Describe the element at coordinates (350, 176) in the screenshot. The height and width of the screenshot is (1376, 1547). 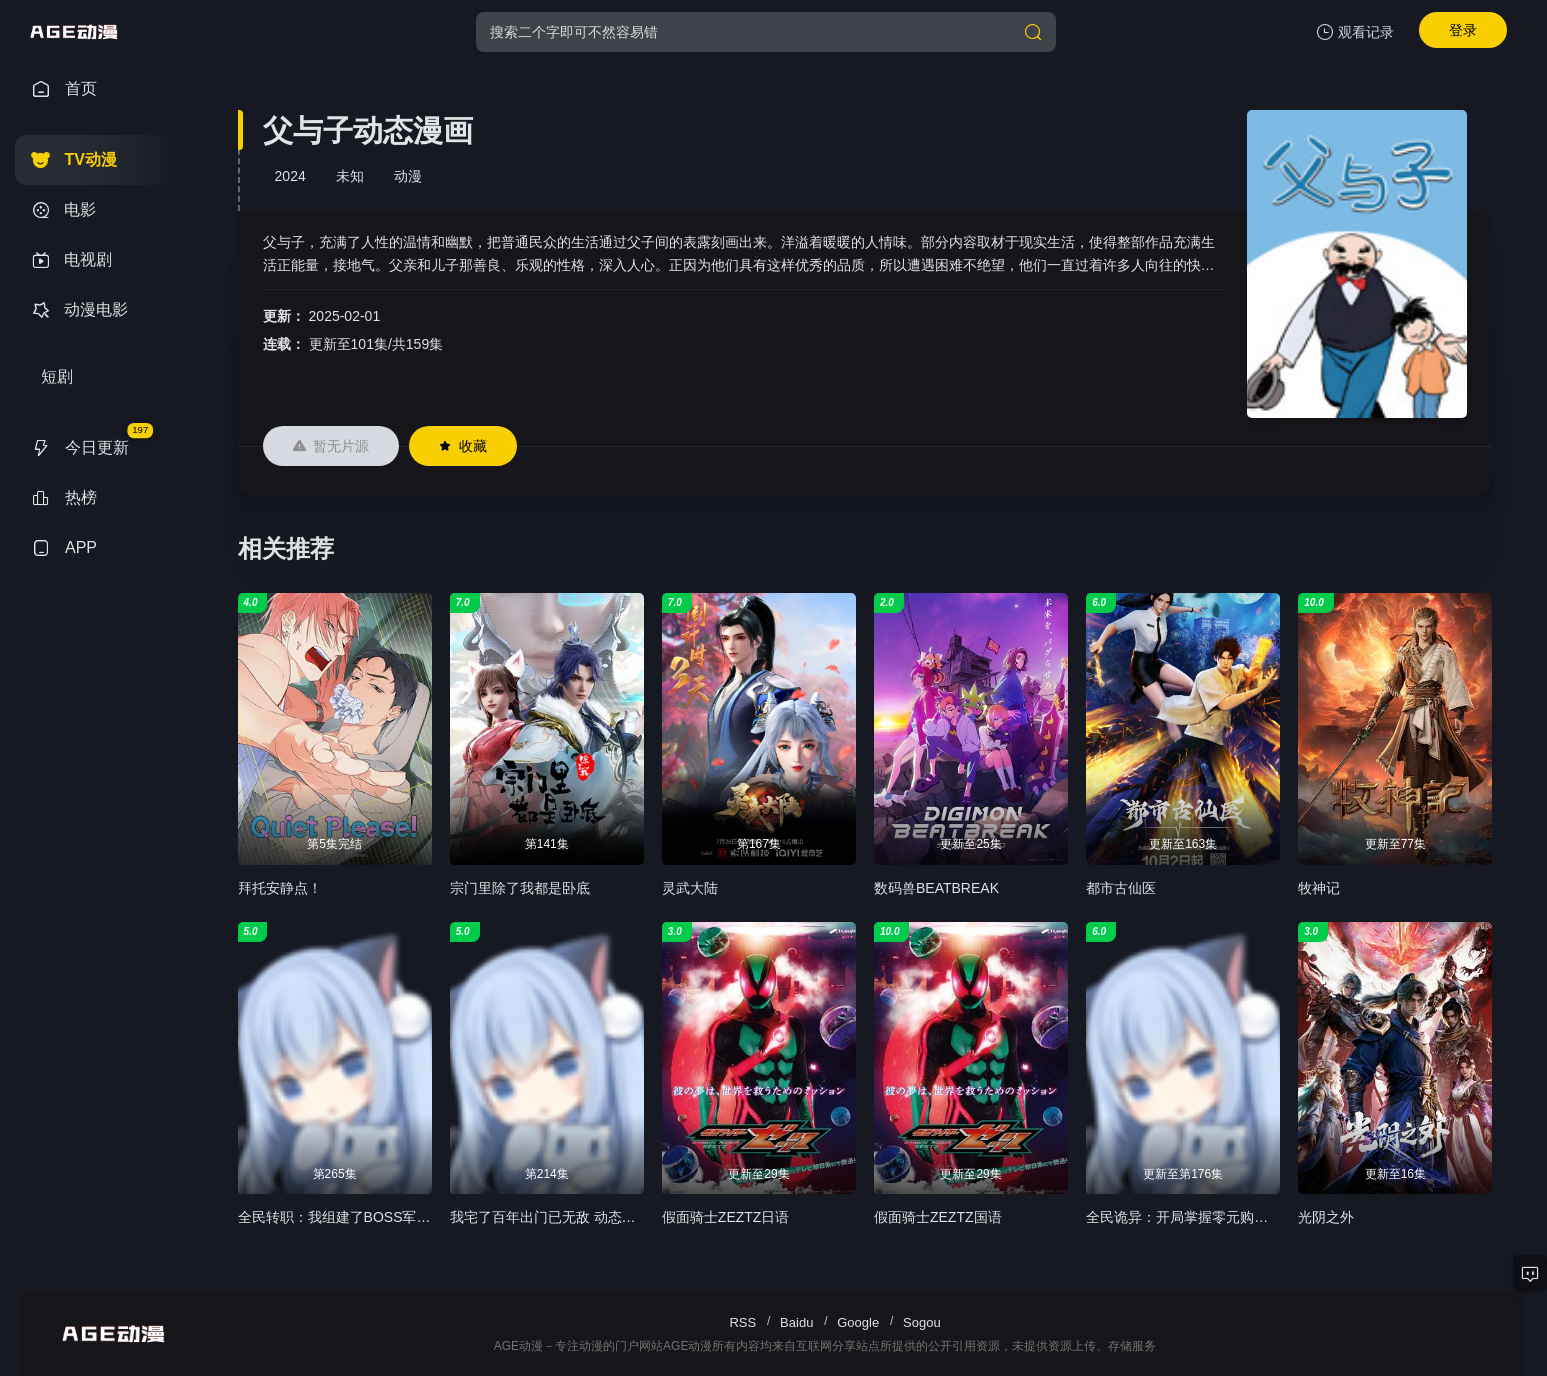
I see `未知` at that location.